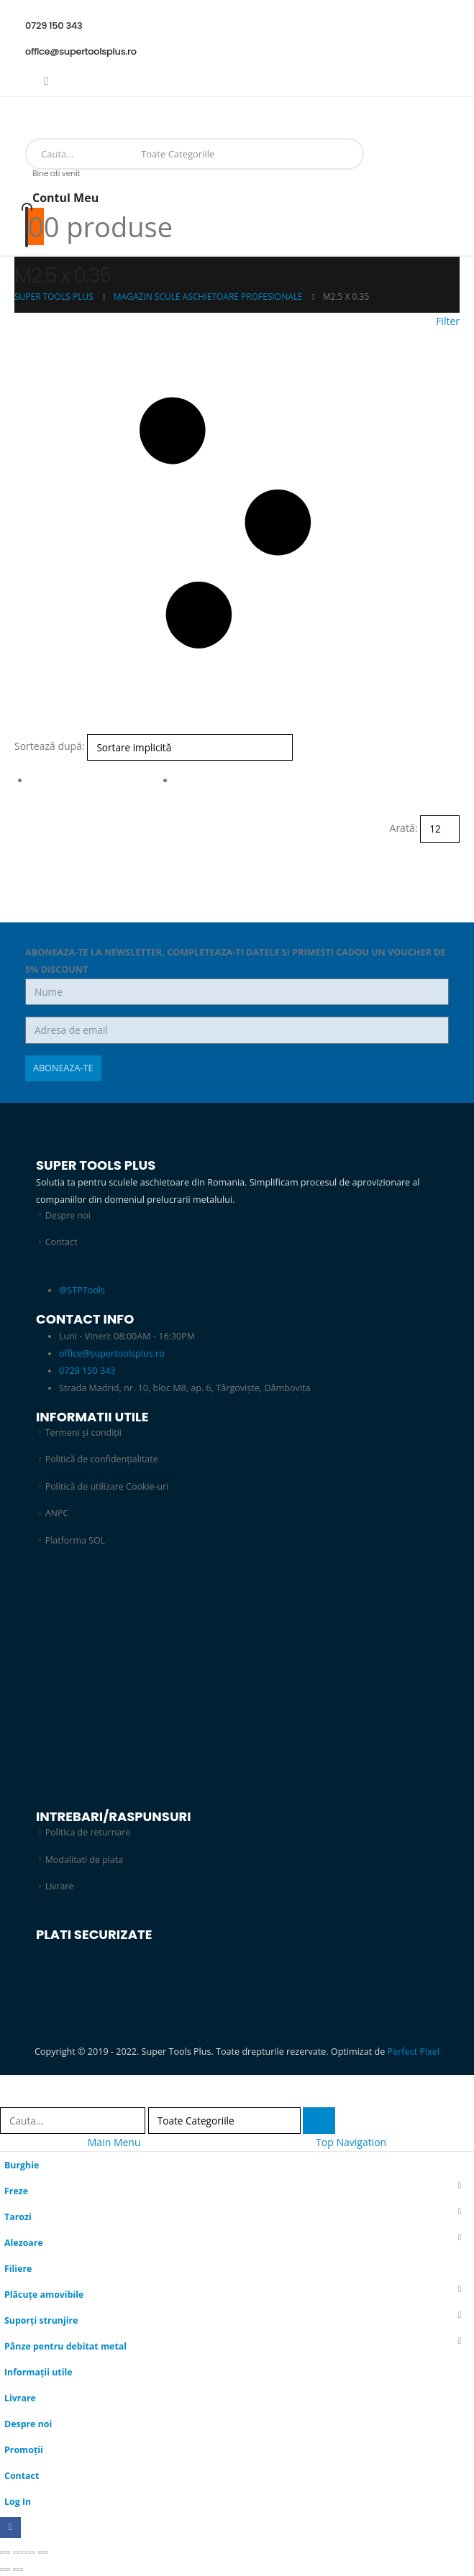  Describe the element at coordinates (237, 26) in the screenshot. I see `[0729 150 343]` at that location.